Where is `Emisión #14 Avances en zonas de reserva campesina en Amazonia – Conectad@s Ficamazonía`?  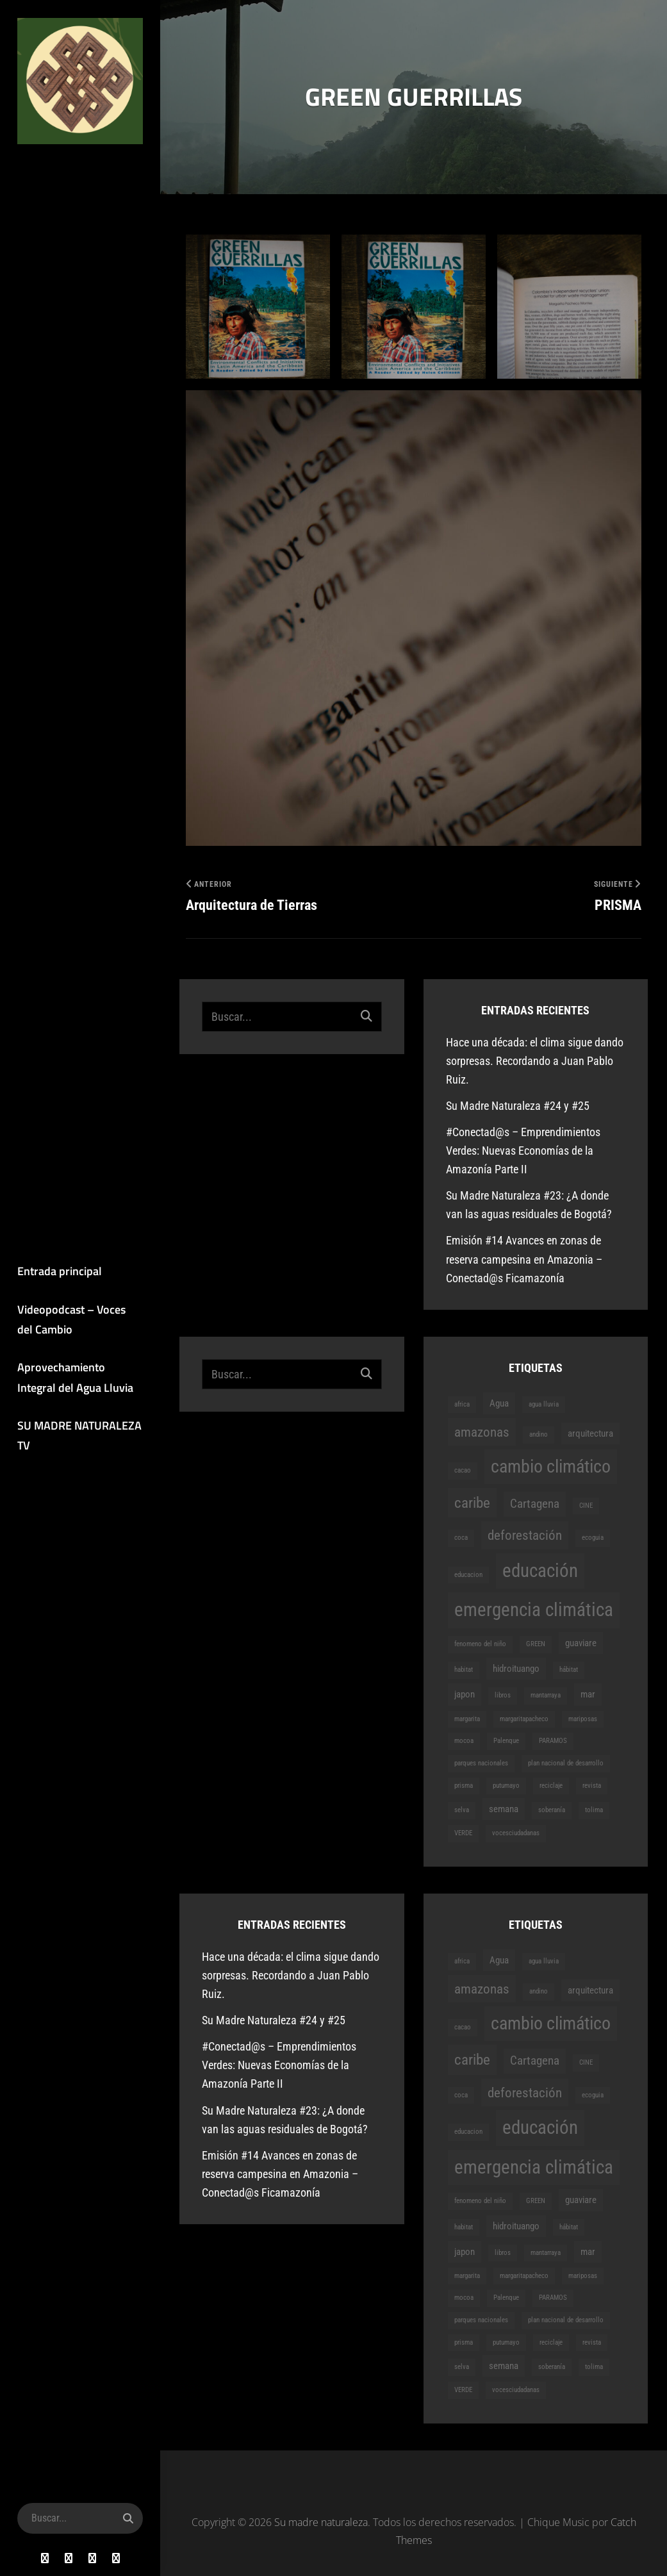 Emisión #14 Avances en zonas de reserva campesina en Amazonia – Conectad@s Ficamazonía is located at coordinates (524, 1259).